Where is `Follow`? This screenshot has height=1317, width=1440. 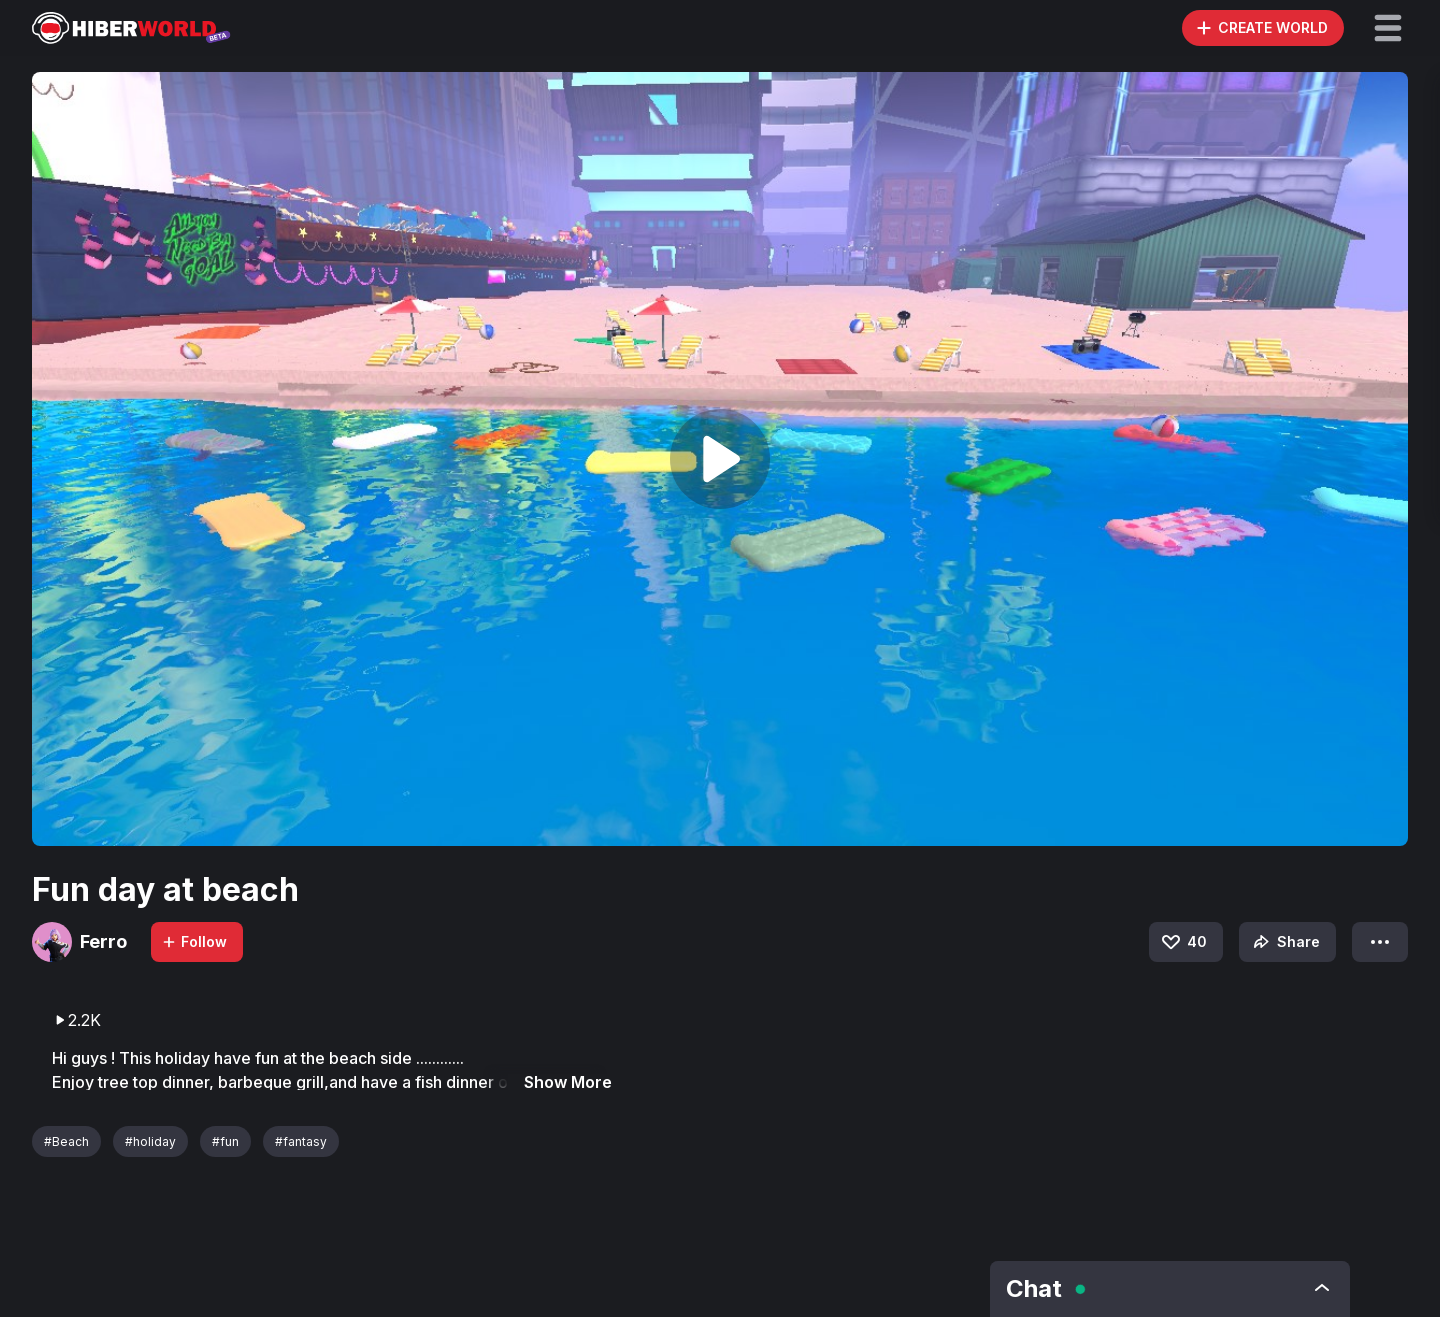 Follow is located at coordinates (194, 941).